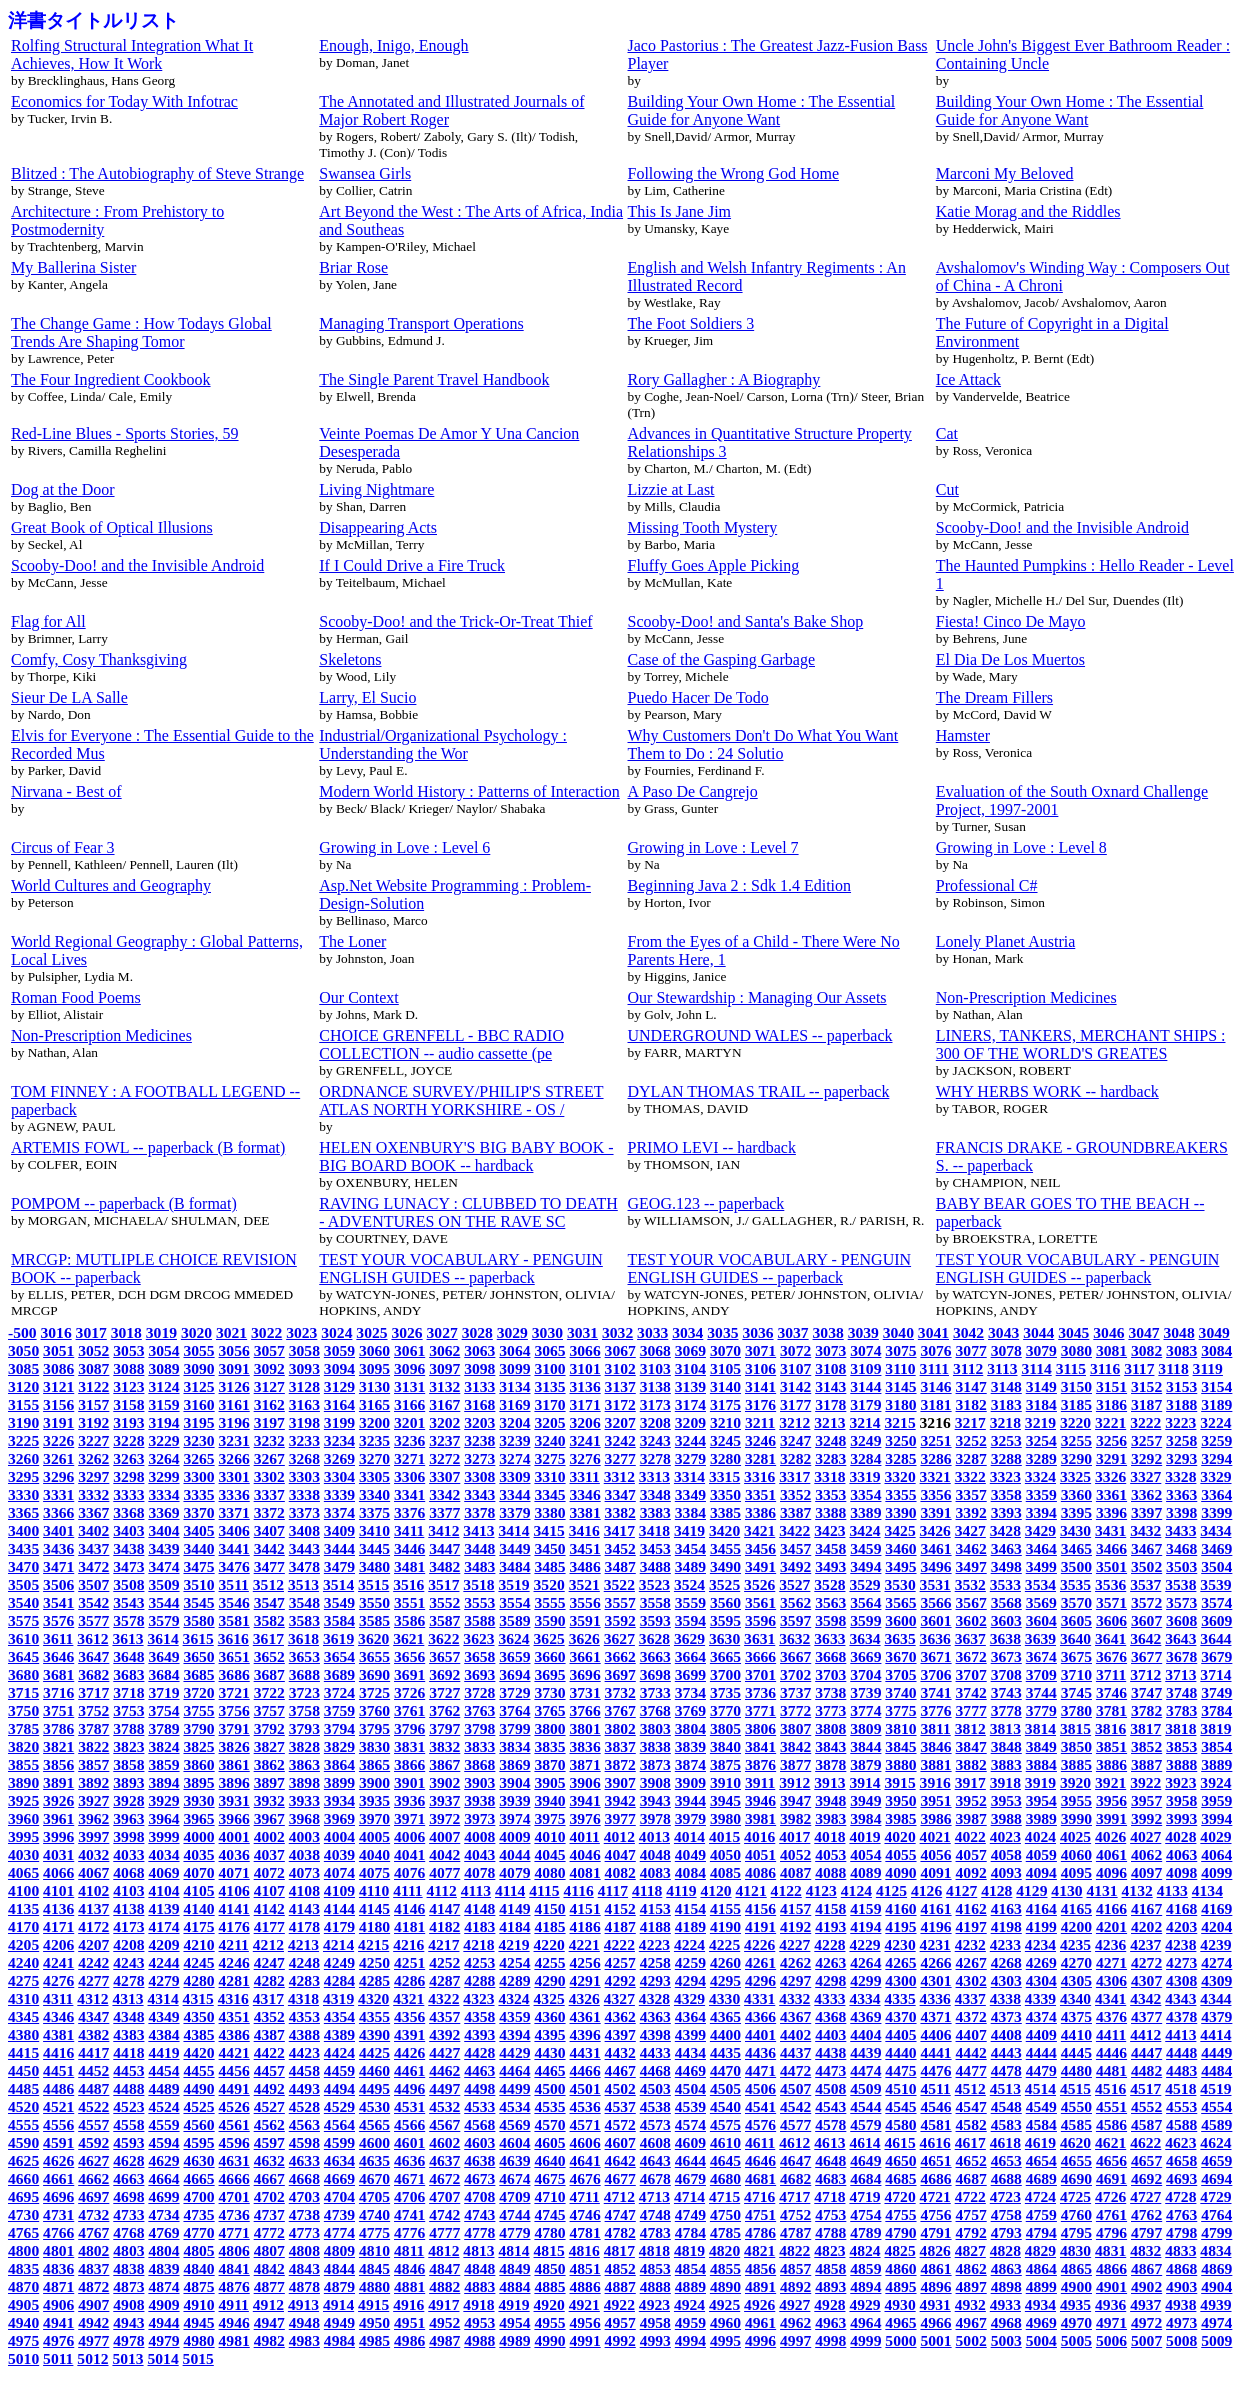  What do you see at coordinates (514, 1476) in the screenshot?
I see `3309` at bounding box center [514, 1476].